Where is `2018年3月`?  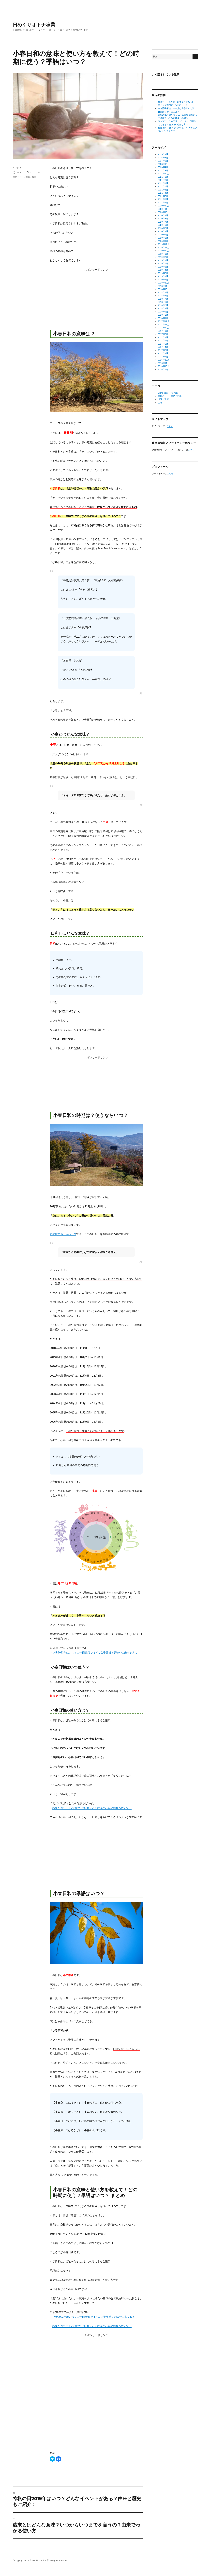 2018年3月 is located at coordinates (163, 311).